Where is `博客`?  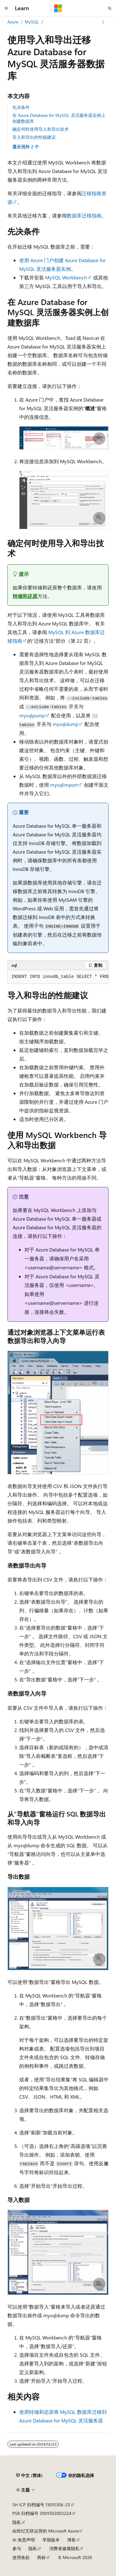
博客 is located at coordinates (71, 2540).